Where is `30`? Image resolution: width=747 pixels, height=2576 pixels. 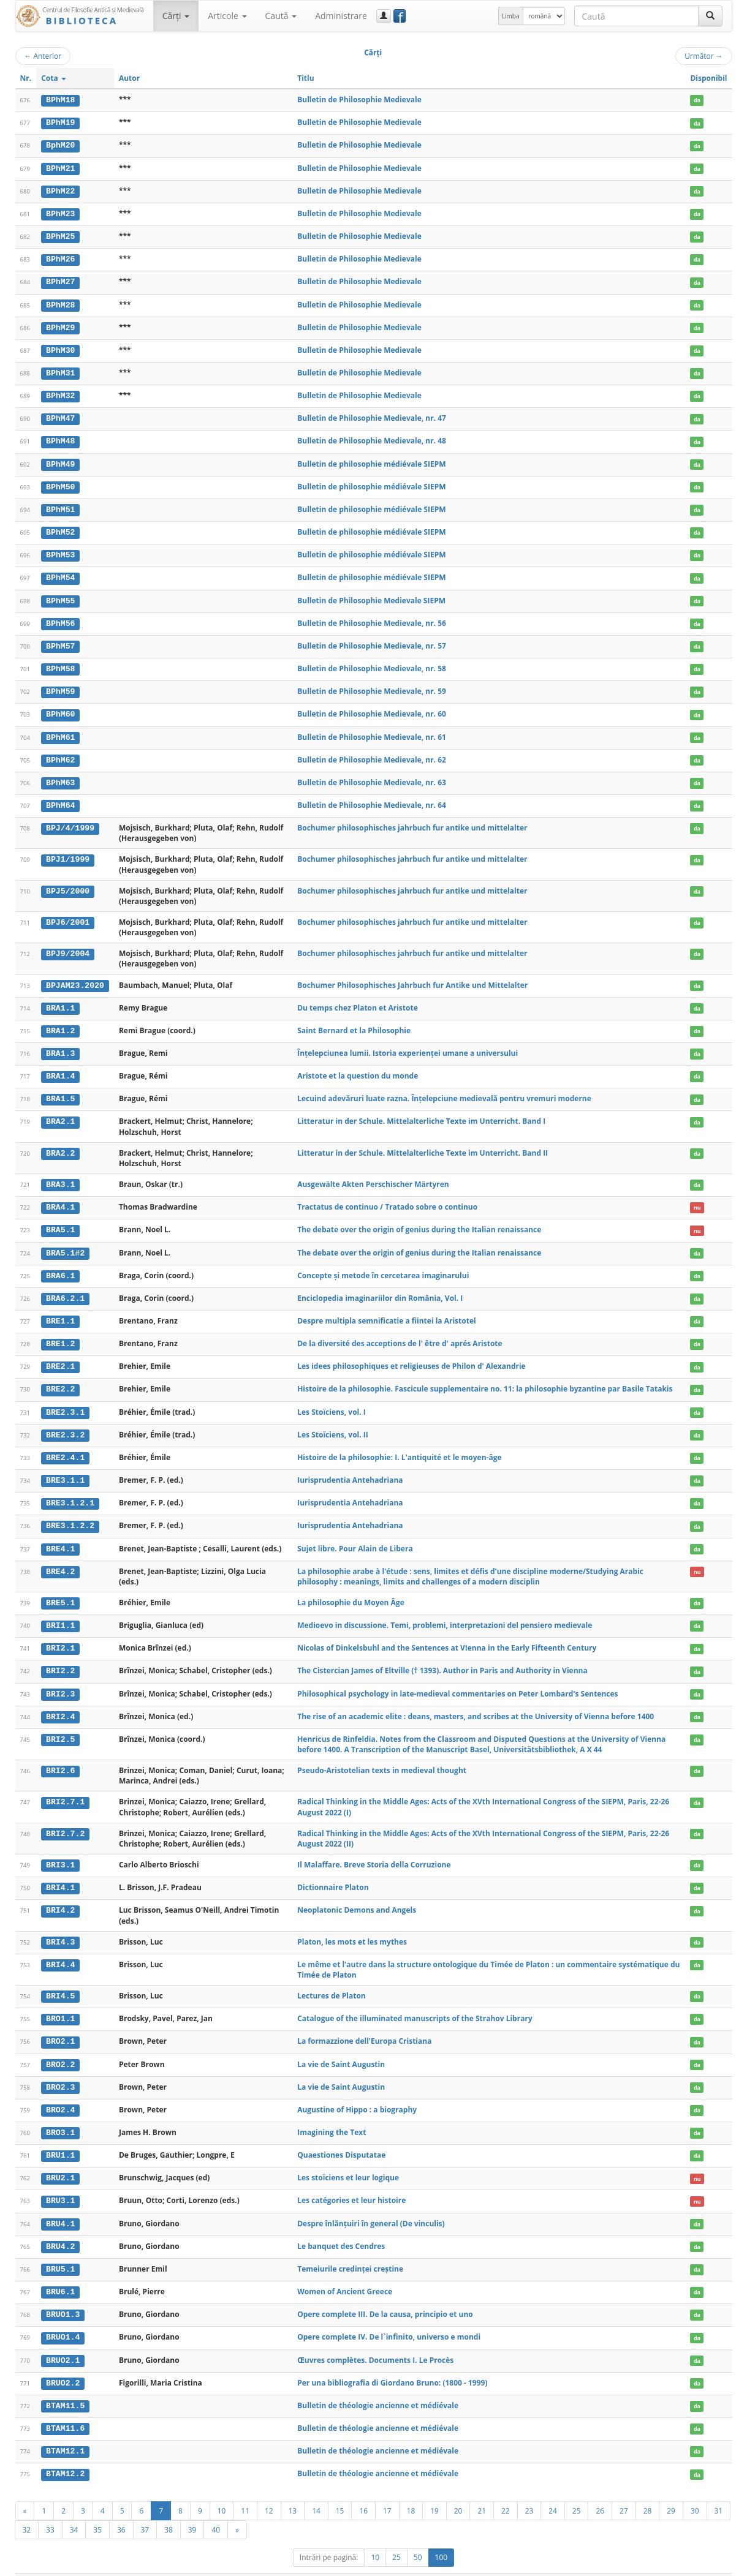
30 is located at coordinates (695, 2490).